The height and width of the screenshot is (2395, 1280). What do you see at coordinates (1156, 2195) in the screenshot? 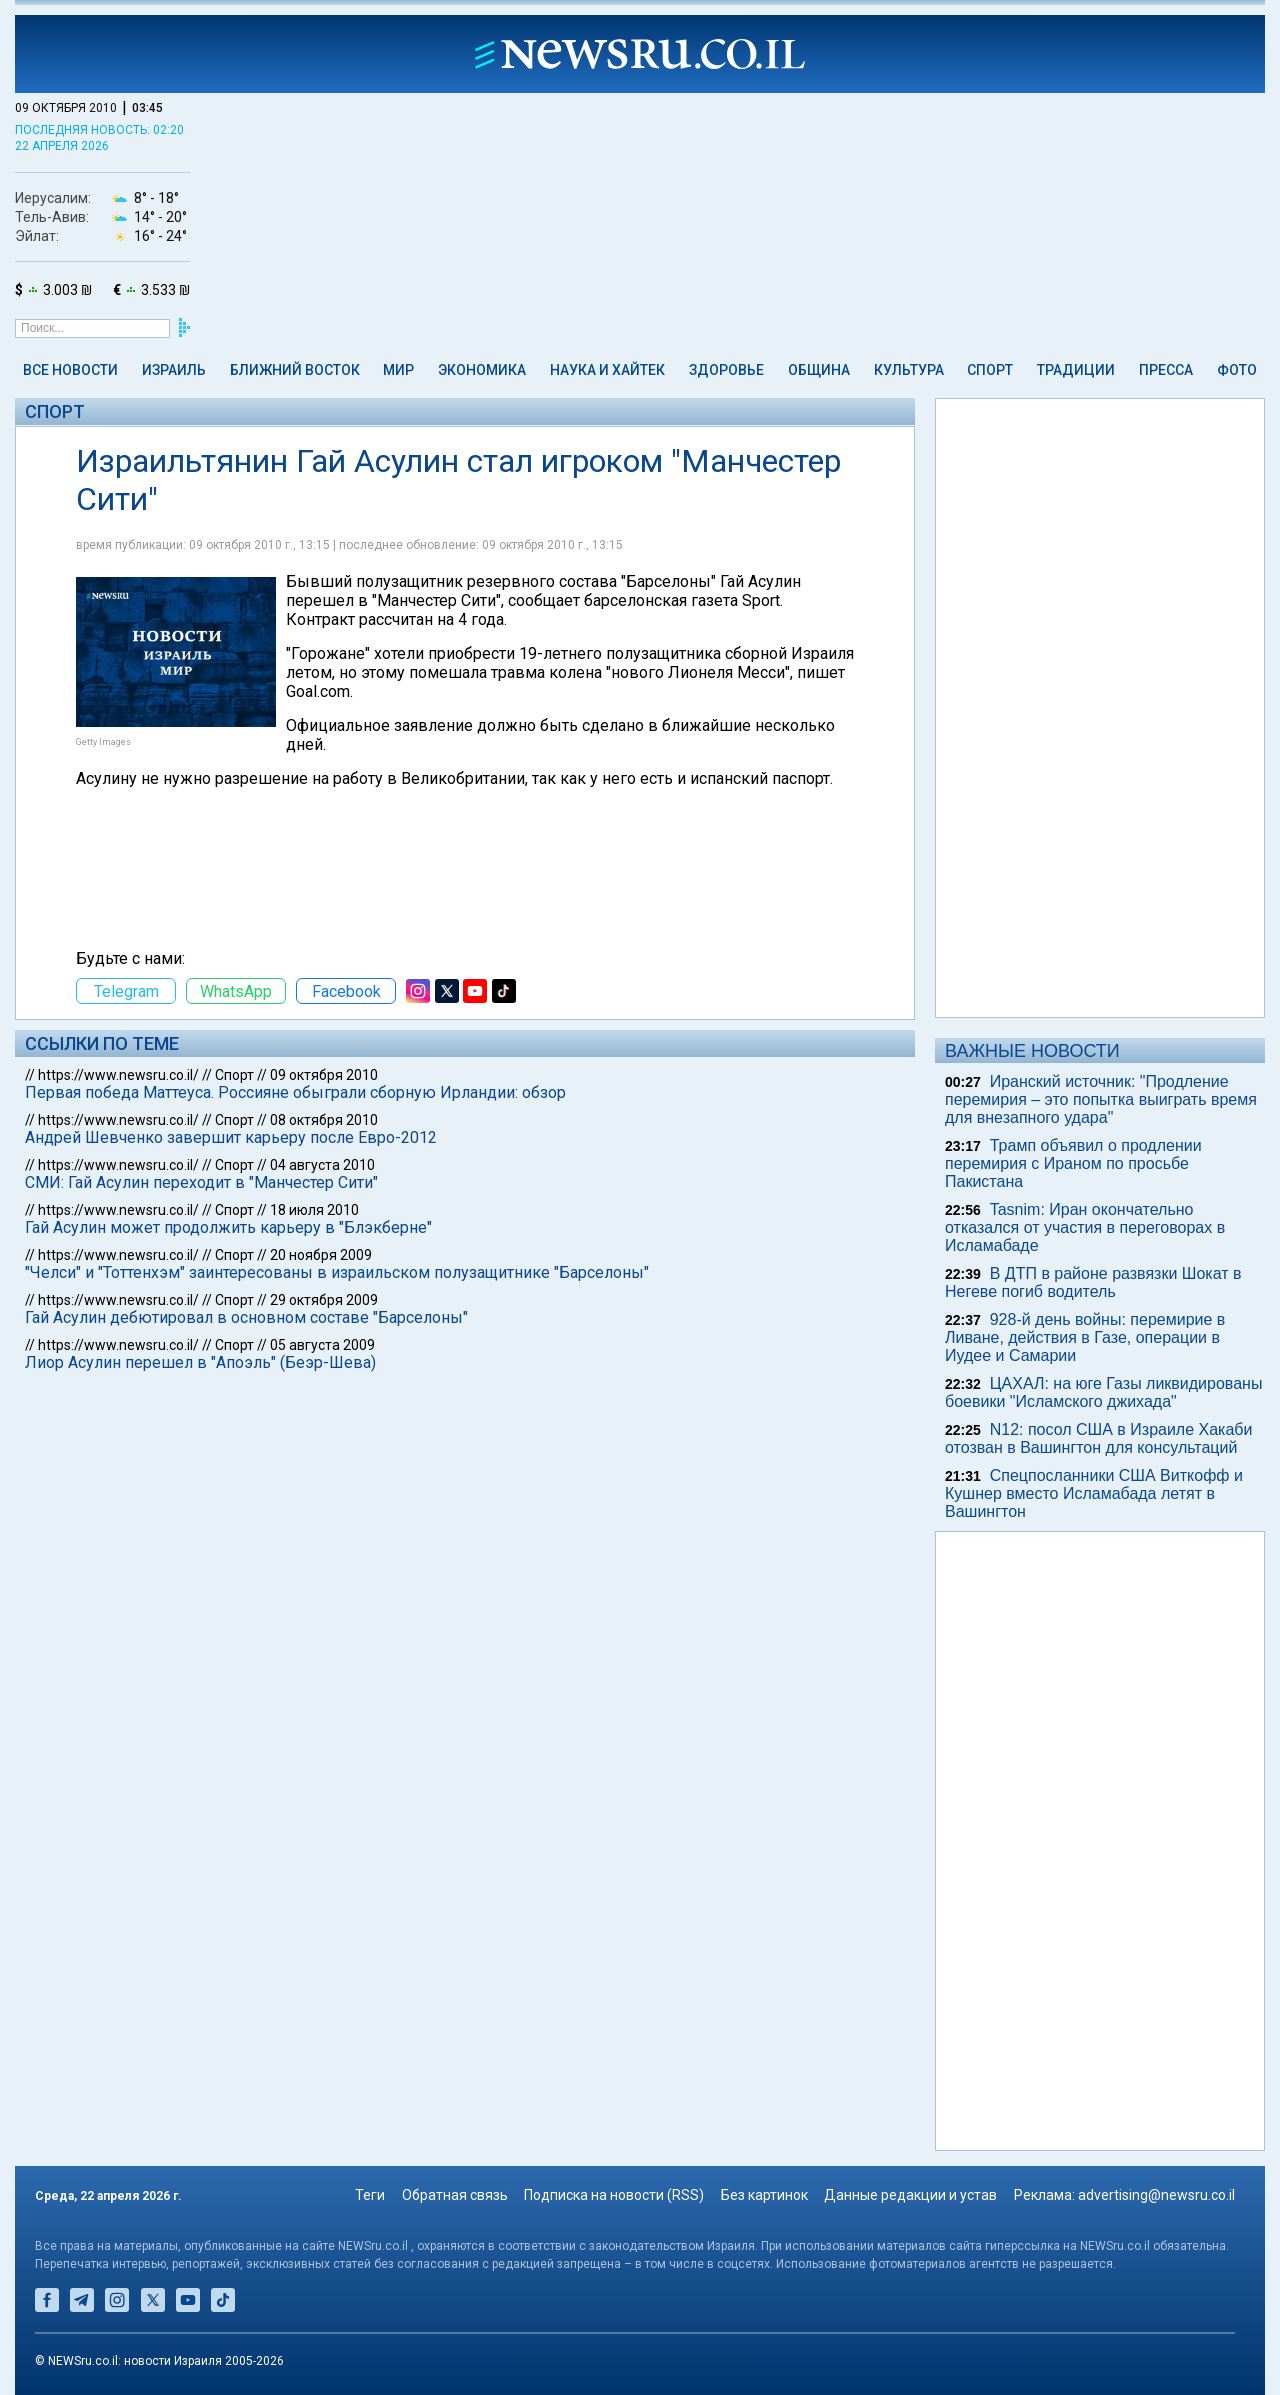
I see `advertising@newsru.co.il` at bounding box center [1156, 2195].